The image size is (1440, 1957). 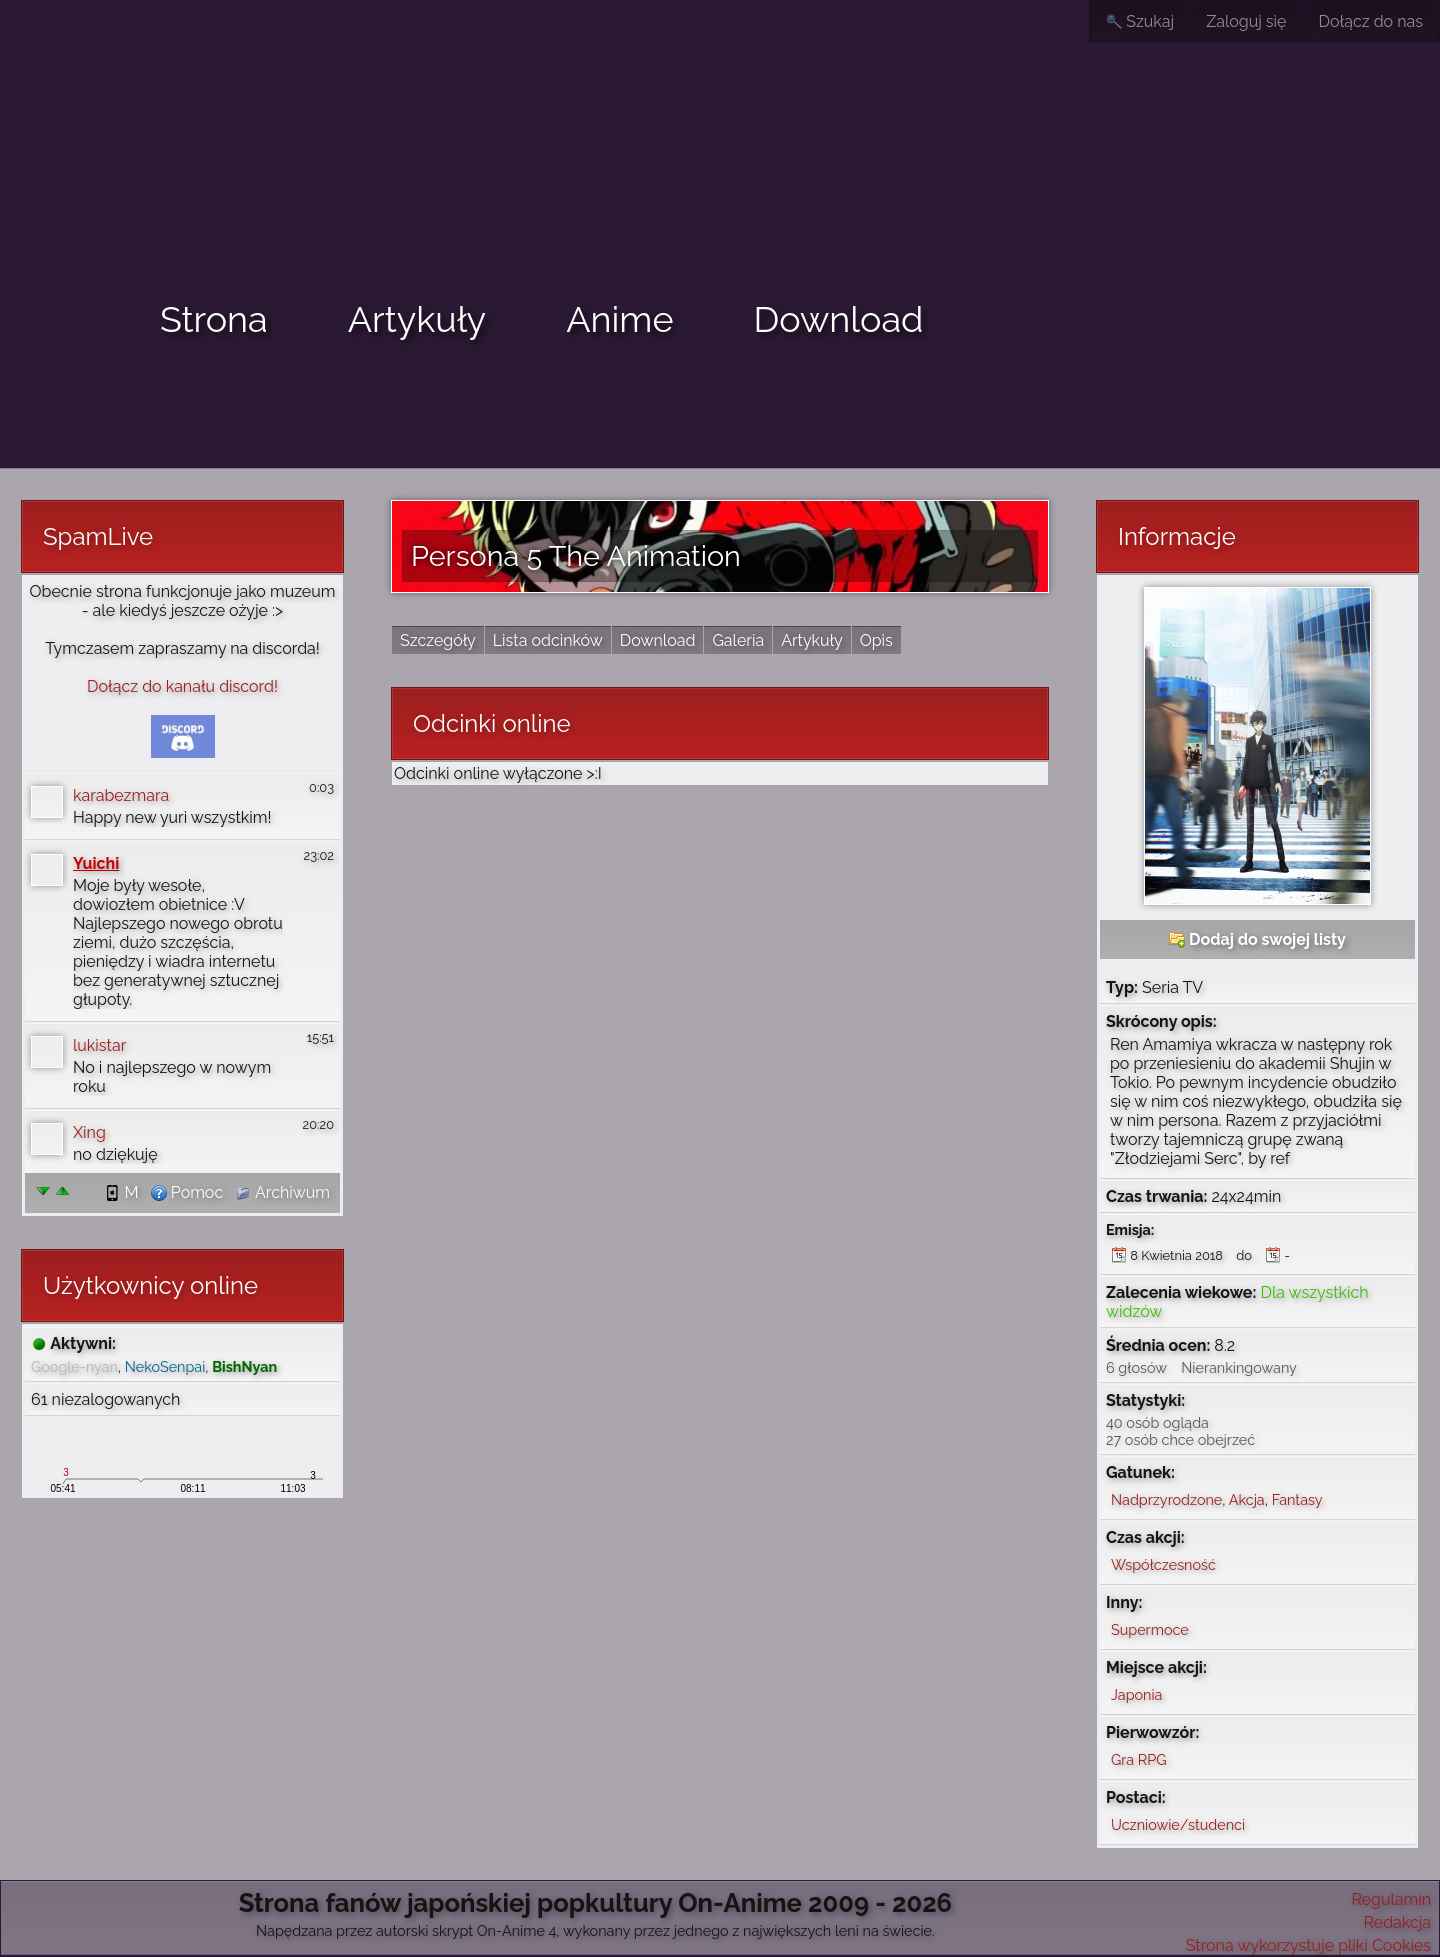 I want to click on Lista odcinków, so click(x=548, y=640).